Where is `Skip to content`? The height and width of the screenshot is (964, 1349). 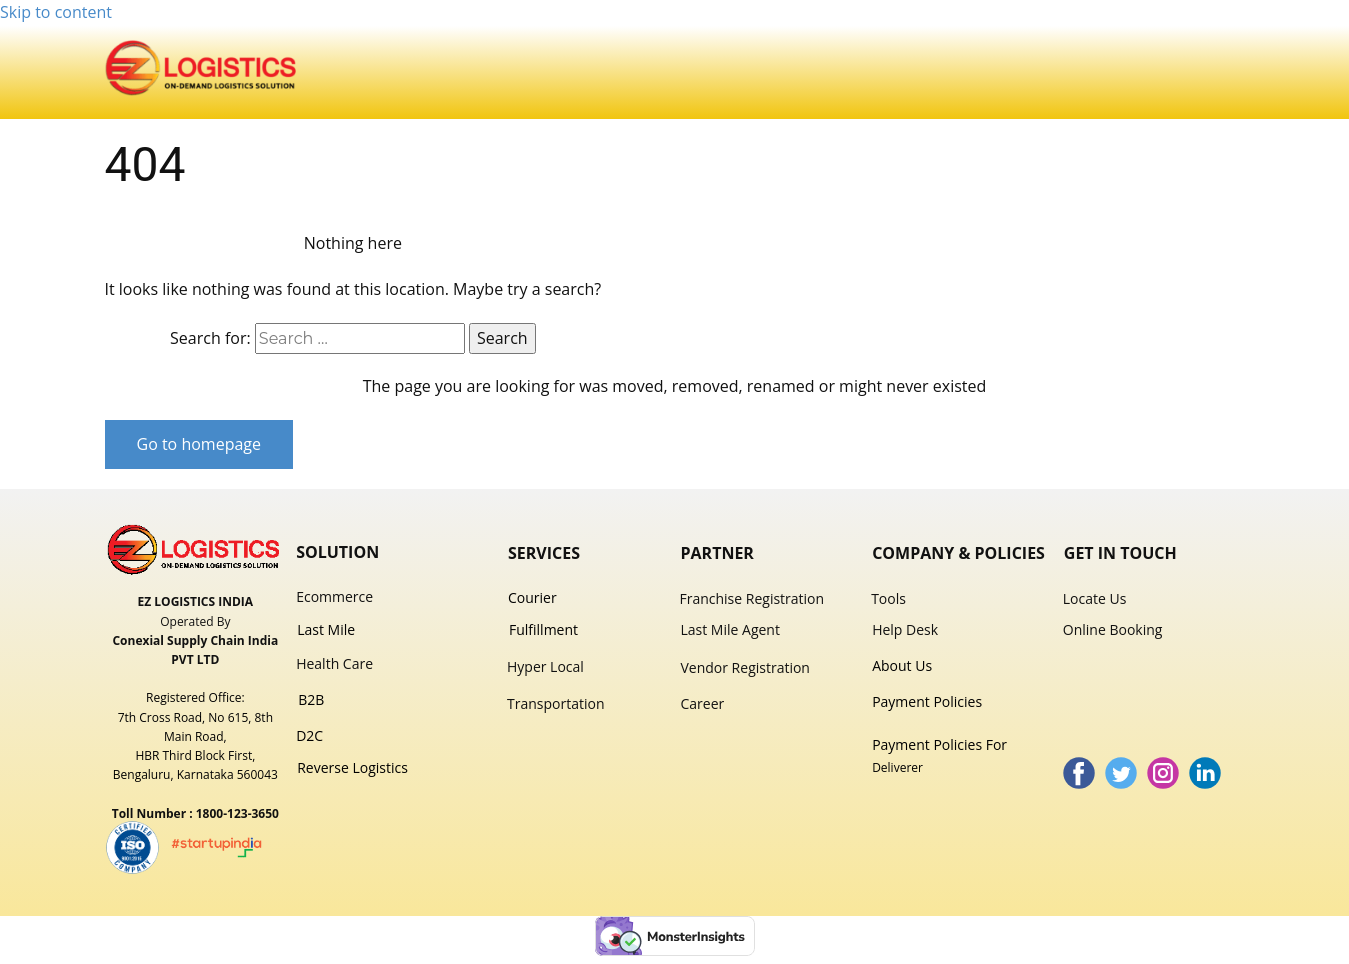 Skip to content is located at coordinates (56, 12).